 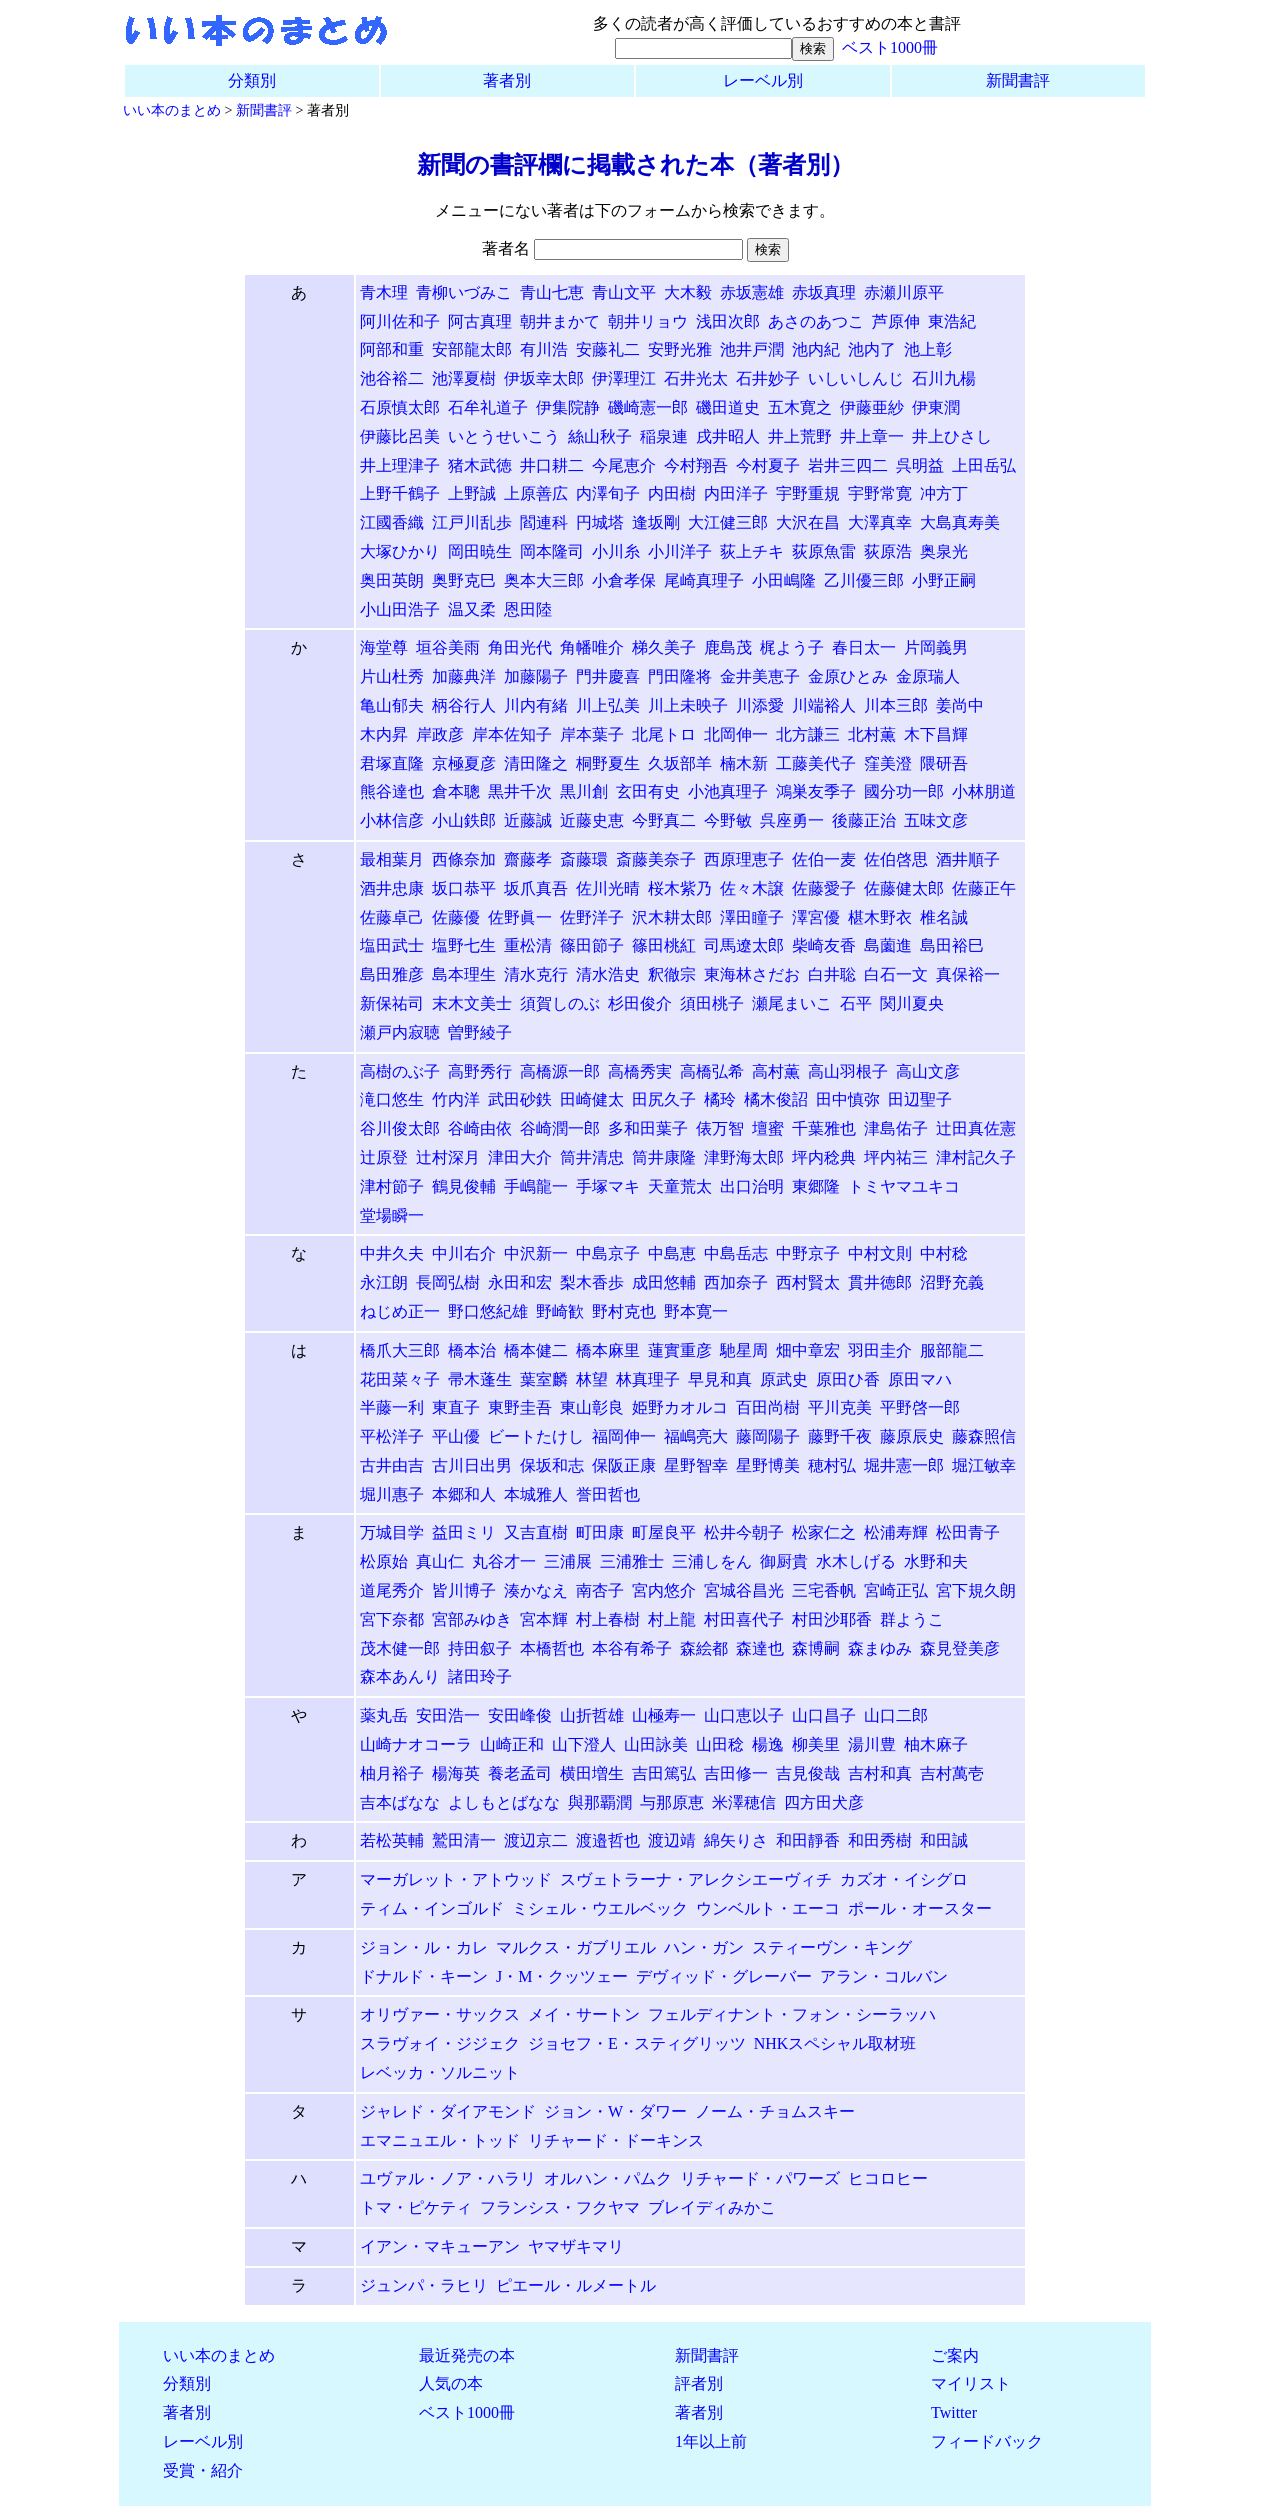 I want to click on 内田洋子, so click(x=736, y=493).